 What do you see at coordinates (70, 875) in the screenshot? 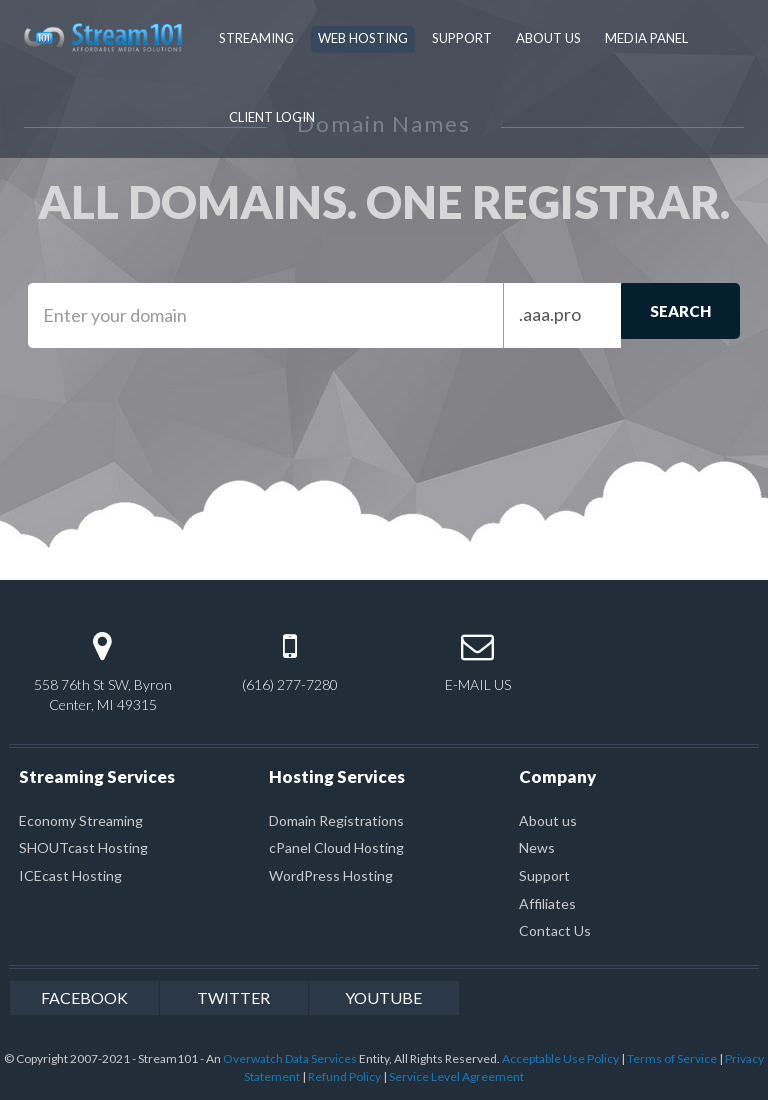
I see `ICEcast Hosting` at bounding box center [70, 875].